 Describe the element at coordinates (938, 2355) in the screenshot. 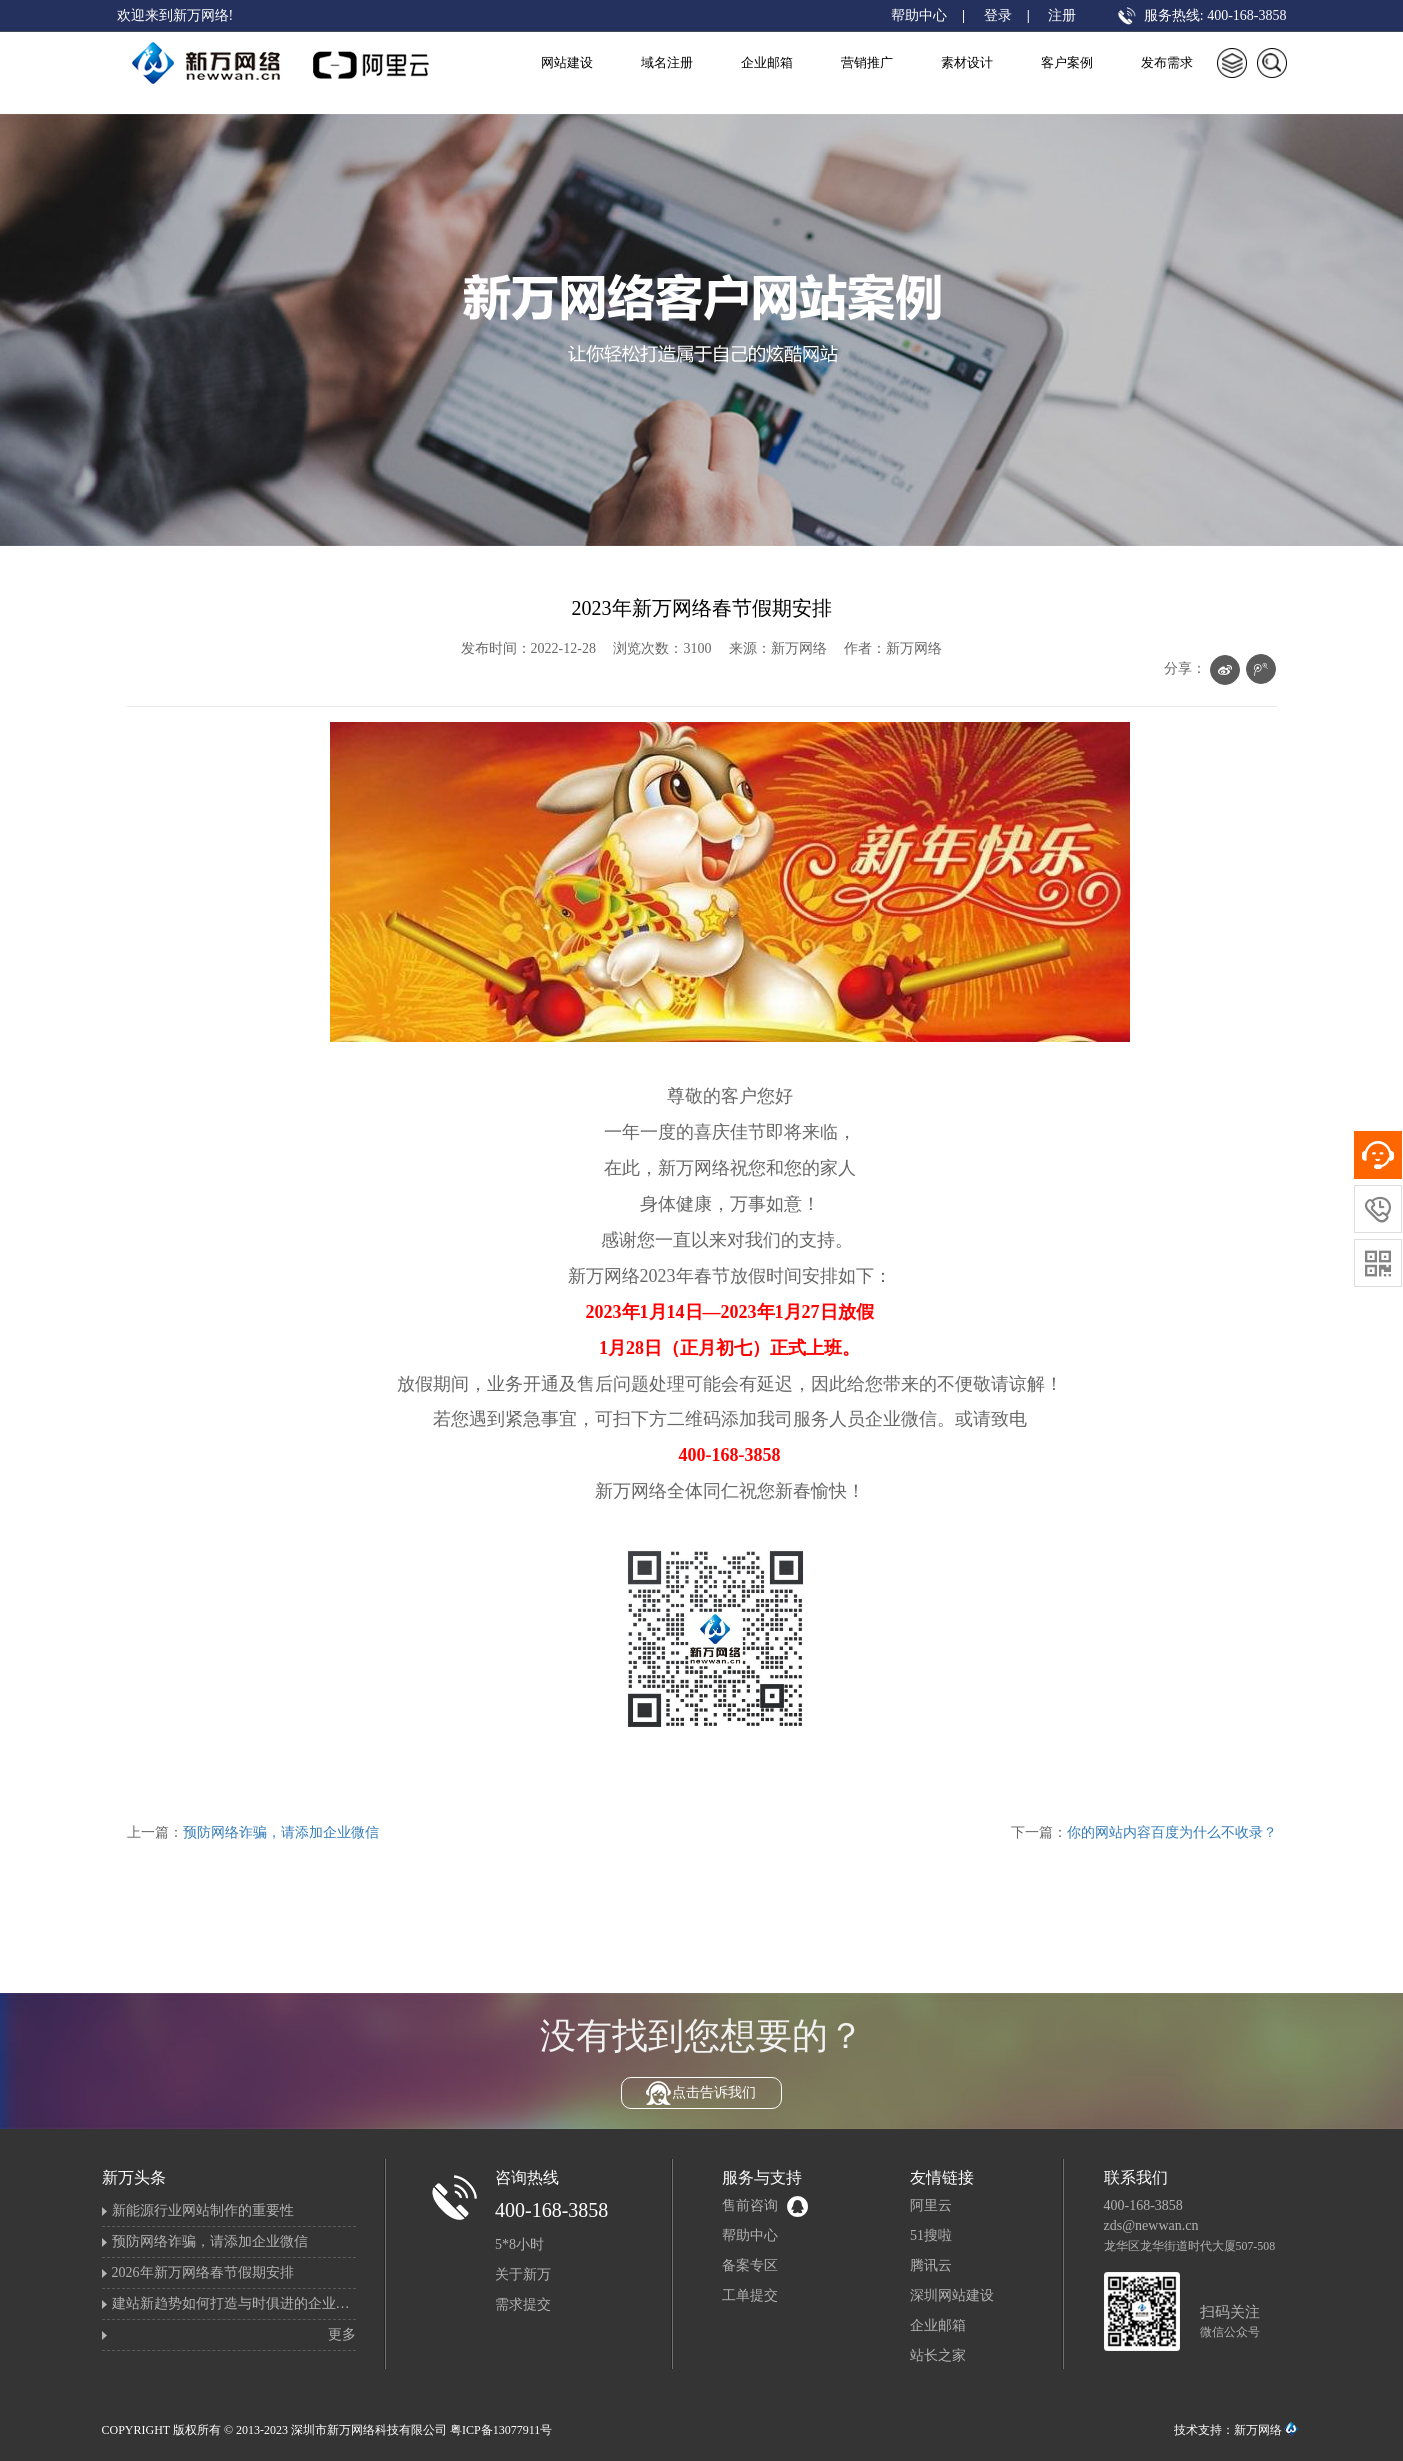

I see `站长之家` at that location.